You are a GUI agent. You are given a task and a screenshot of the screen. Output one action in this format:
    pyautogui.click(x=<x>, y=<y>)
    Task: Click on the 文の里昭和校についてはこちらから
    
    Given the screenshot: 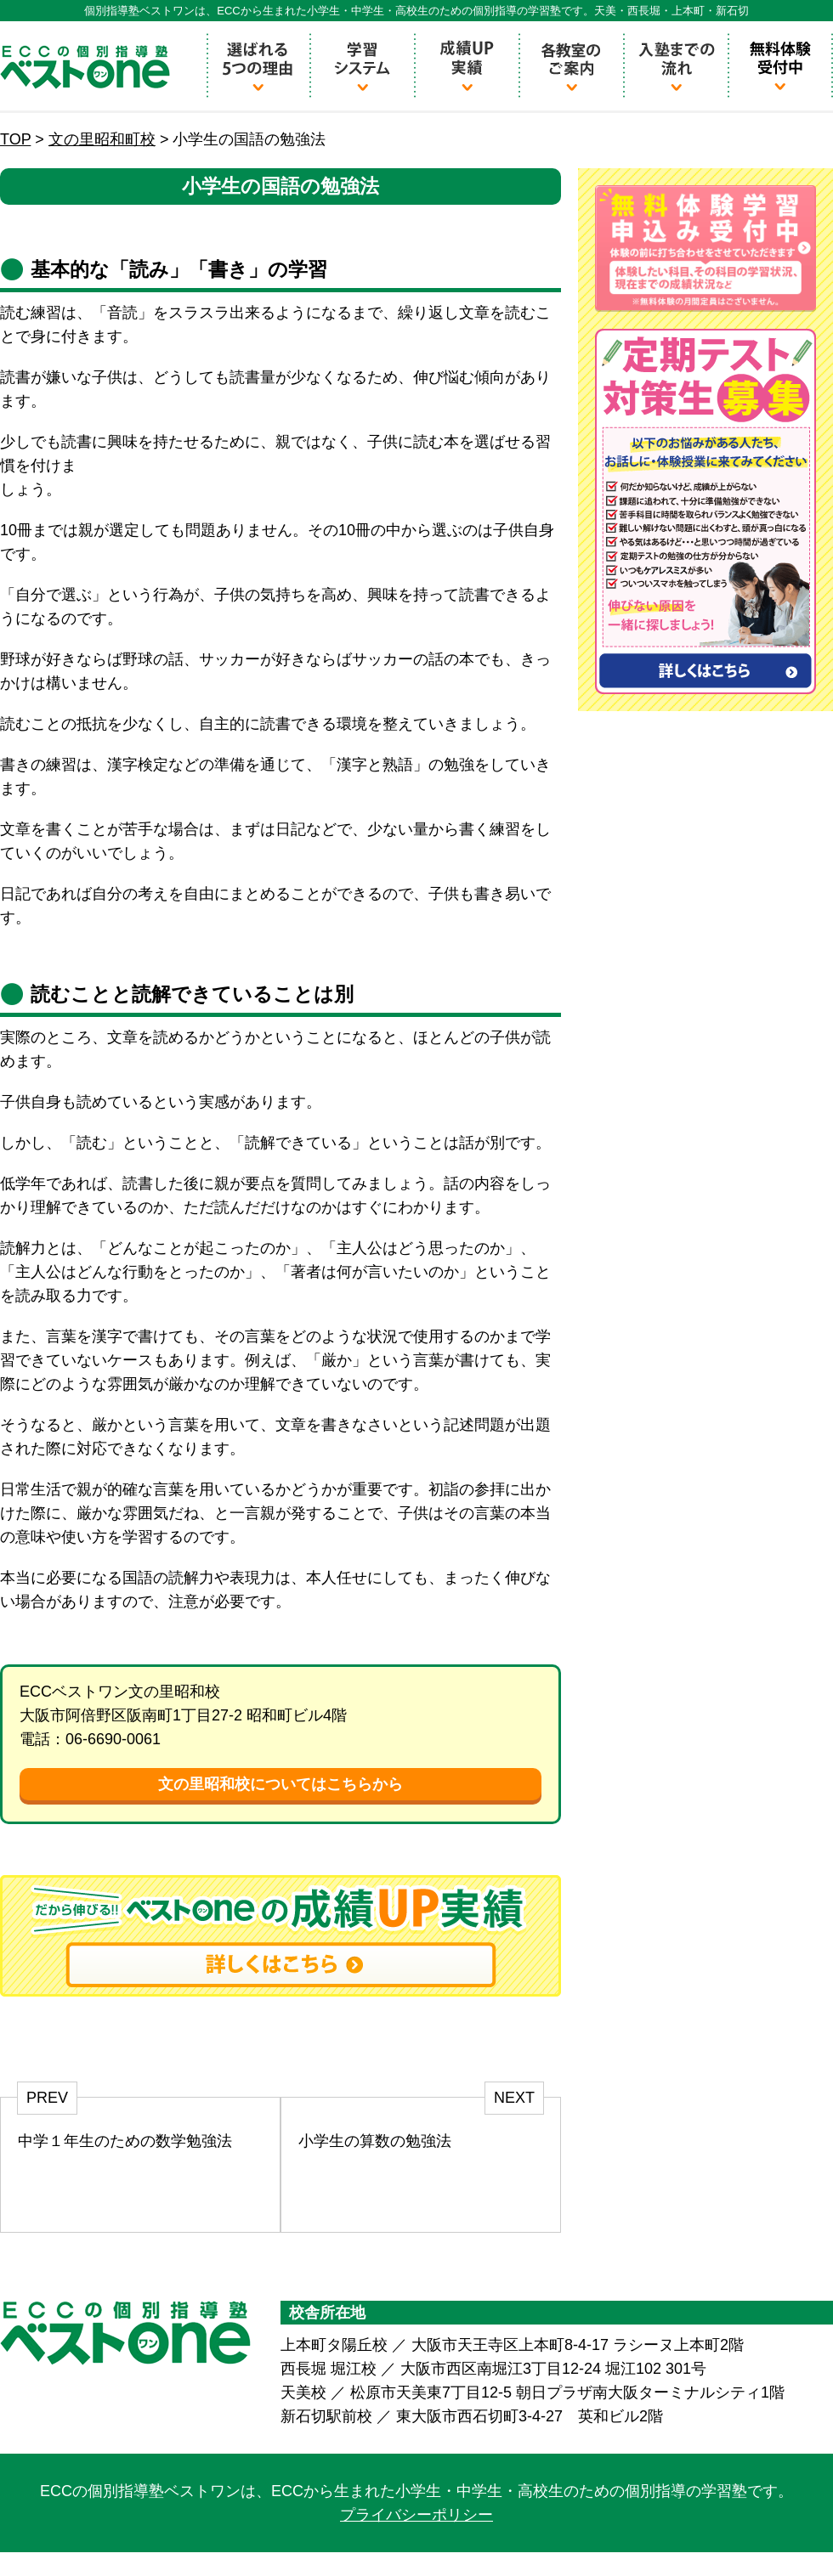 What is the action you would take?
    pyautogui.click(x=280, y=1784)
    